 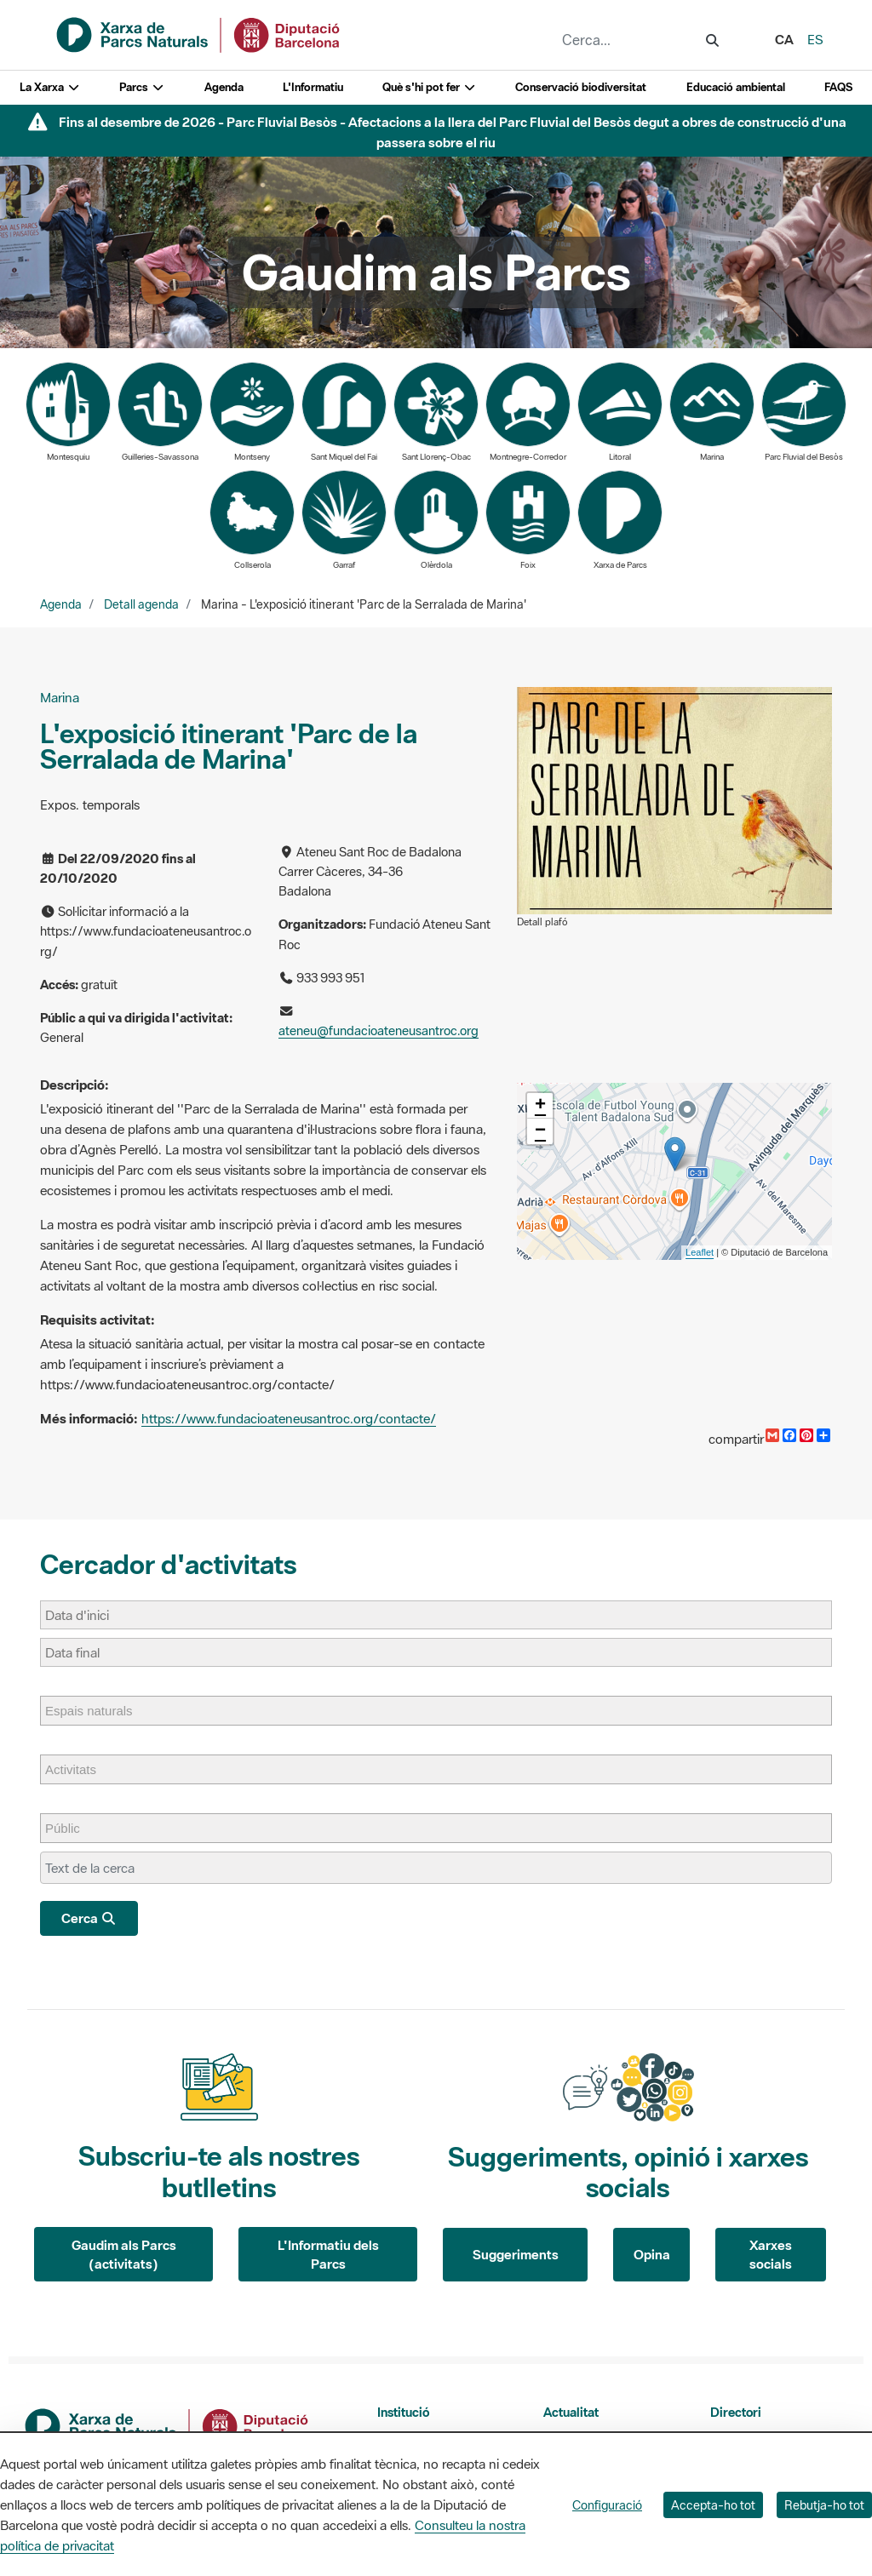 I want to click on FAQS, so click(x=838, y=87).